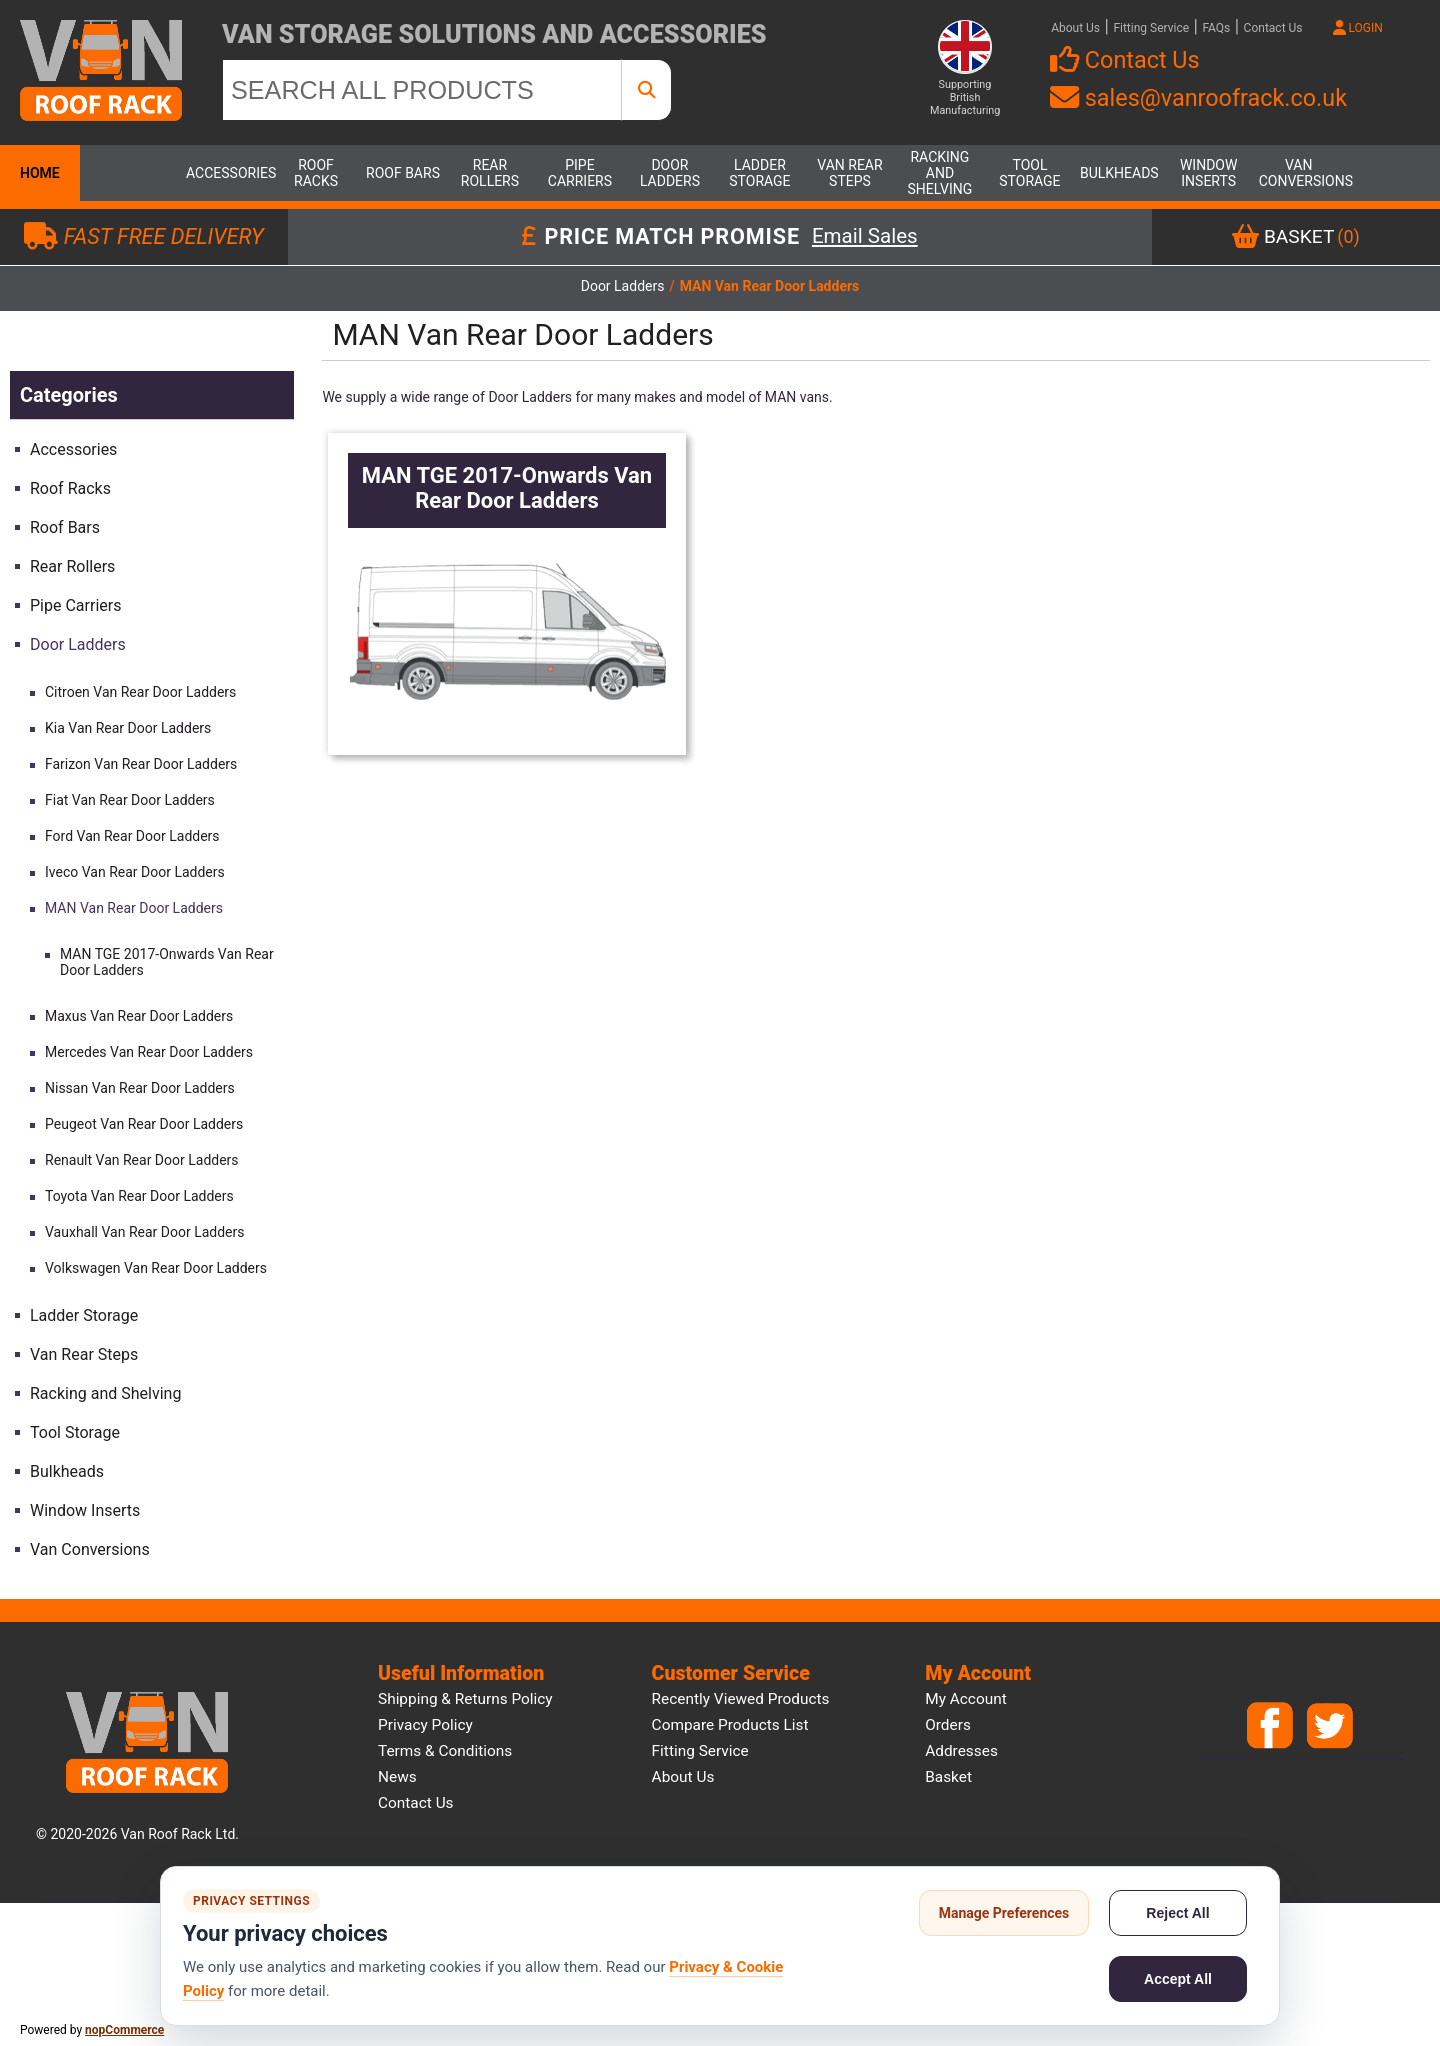  What do you see at coordinates (741, 1699) in the screenshot?
I see `Recently viewed products` at bounding box center [741, 1699].